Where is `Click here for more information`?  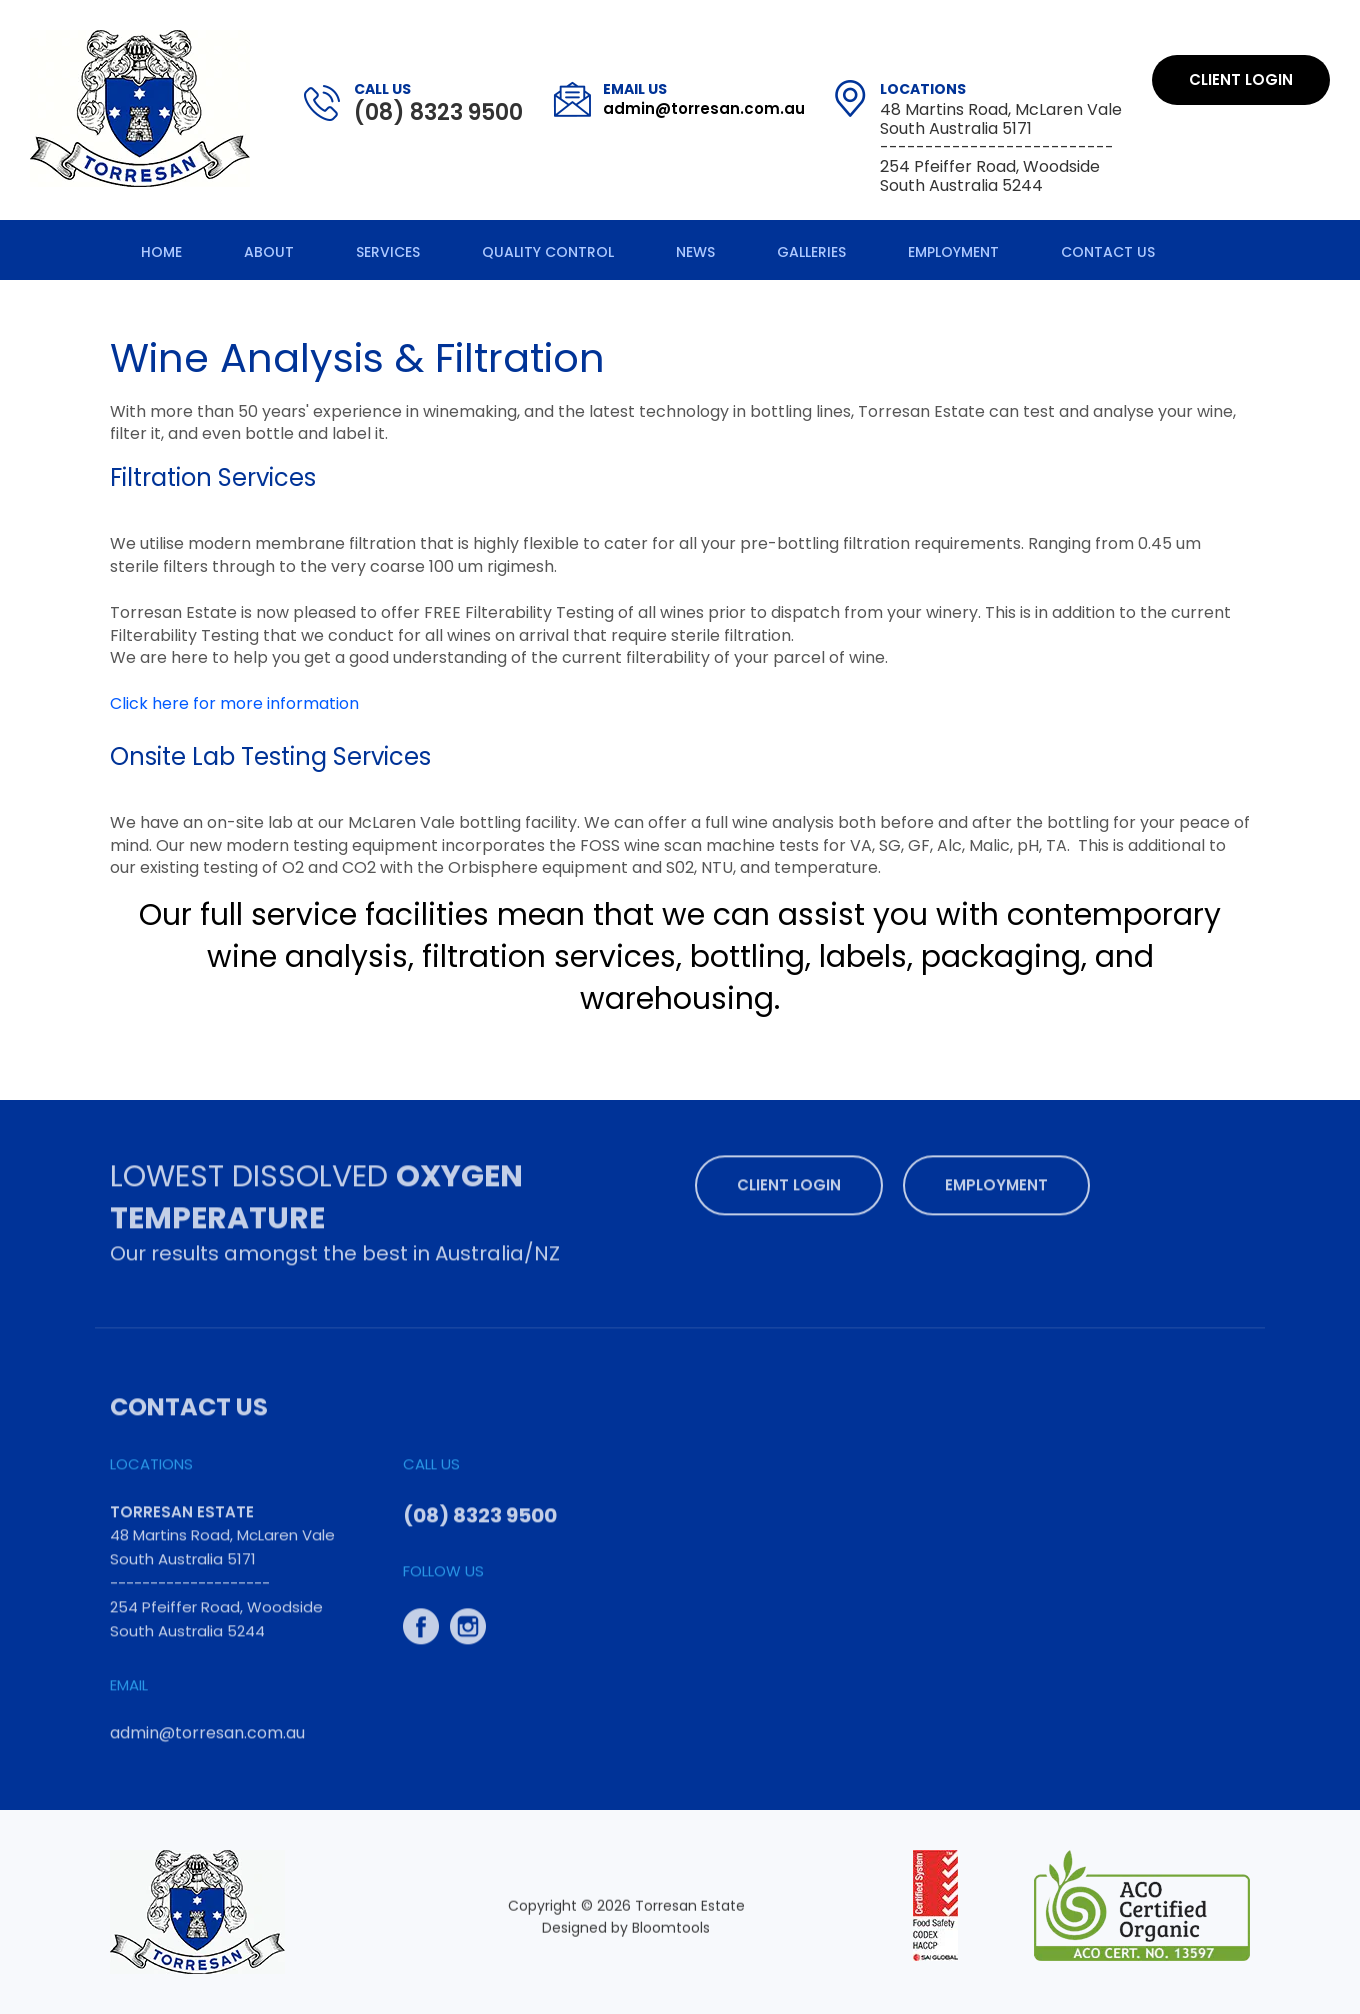 Click here for more information is located at coordinates (234, 703).